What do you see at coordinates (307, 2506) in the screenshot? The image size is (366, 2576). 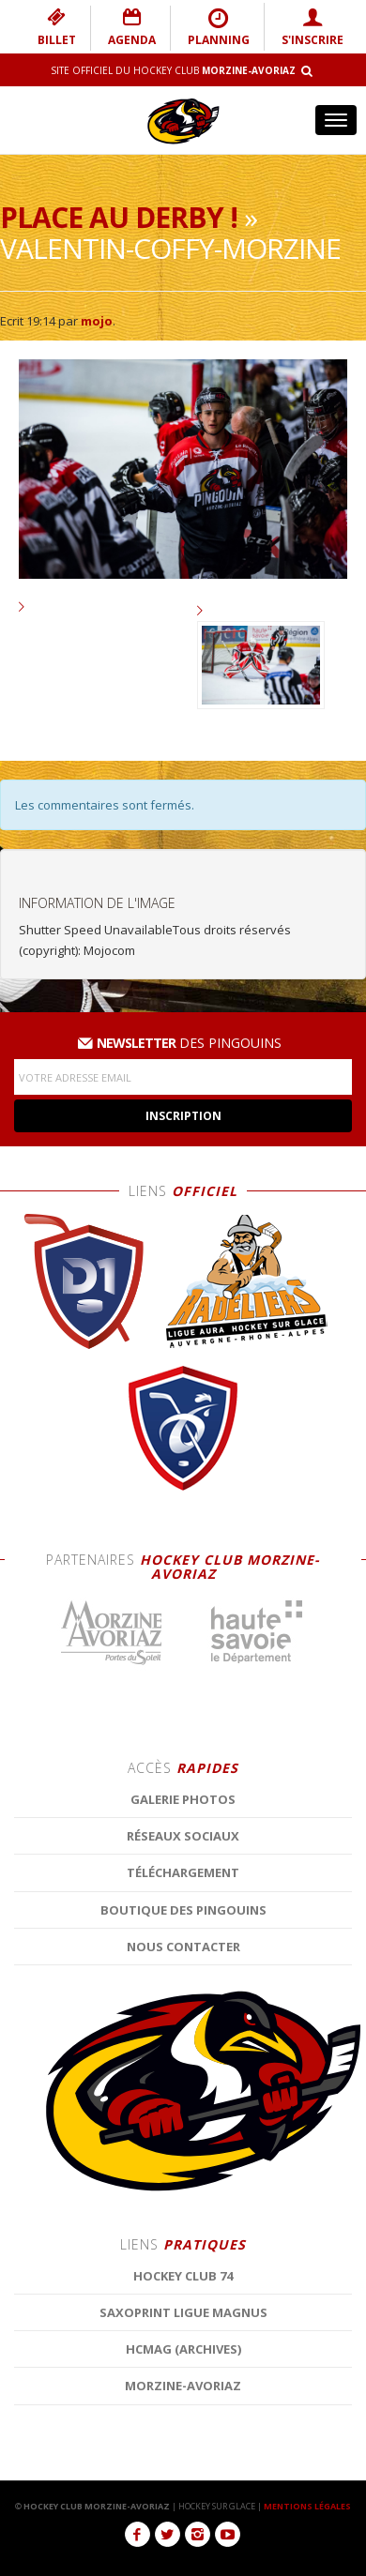 I see `MENTIONS LÉGALES` at bounding box center [307, 2506].